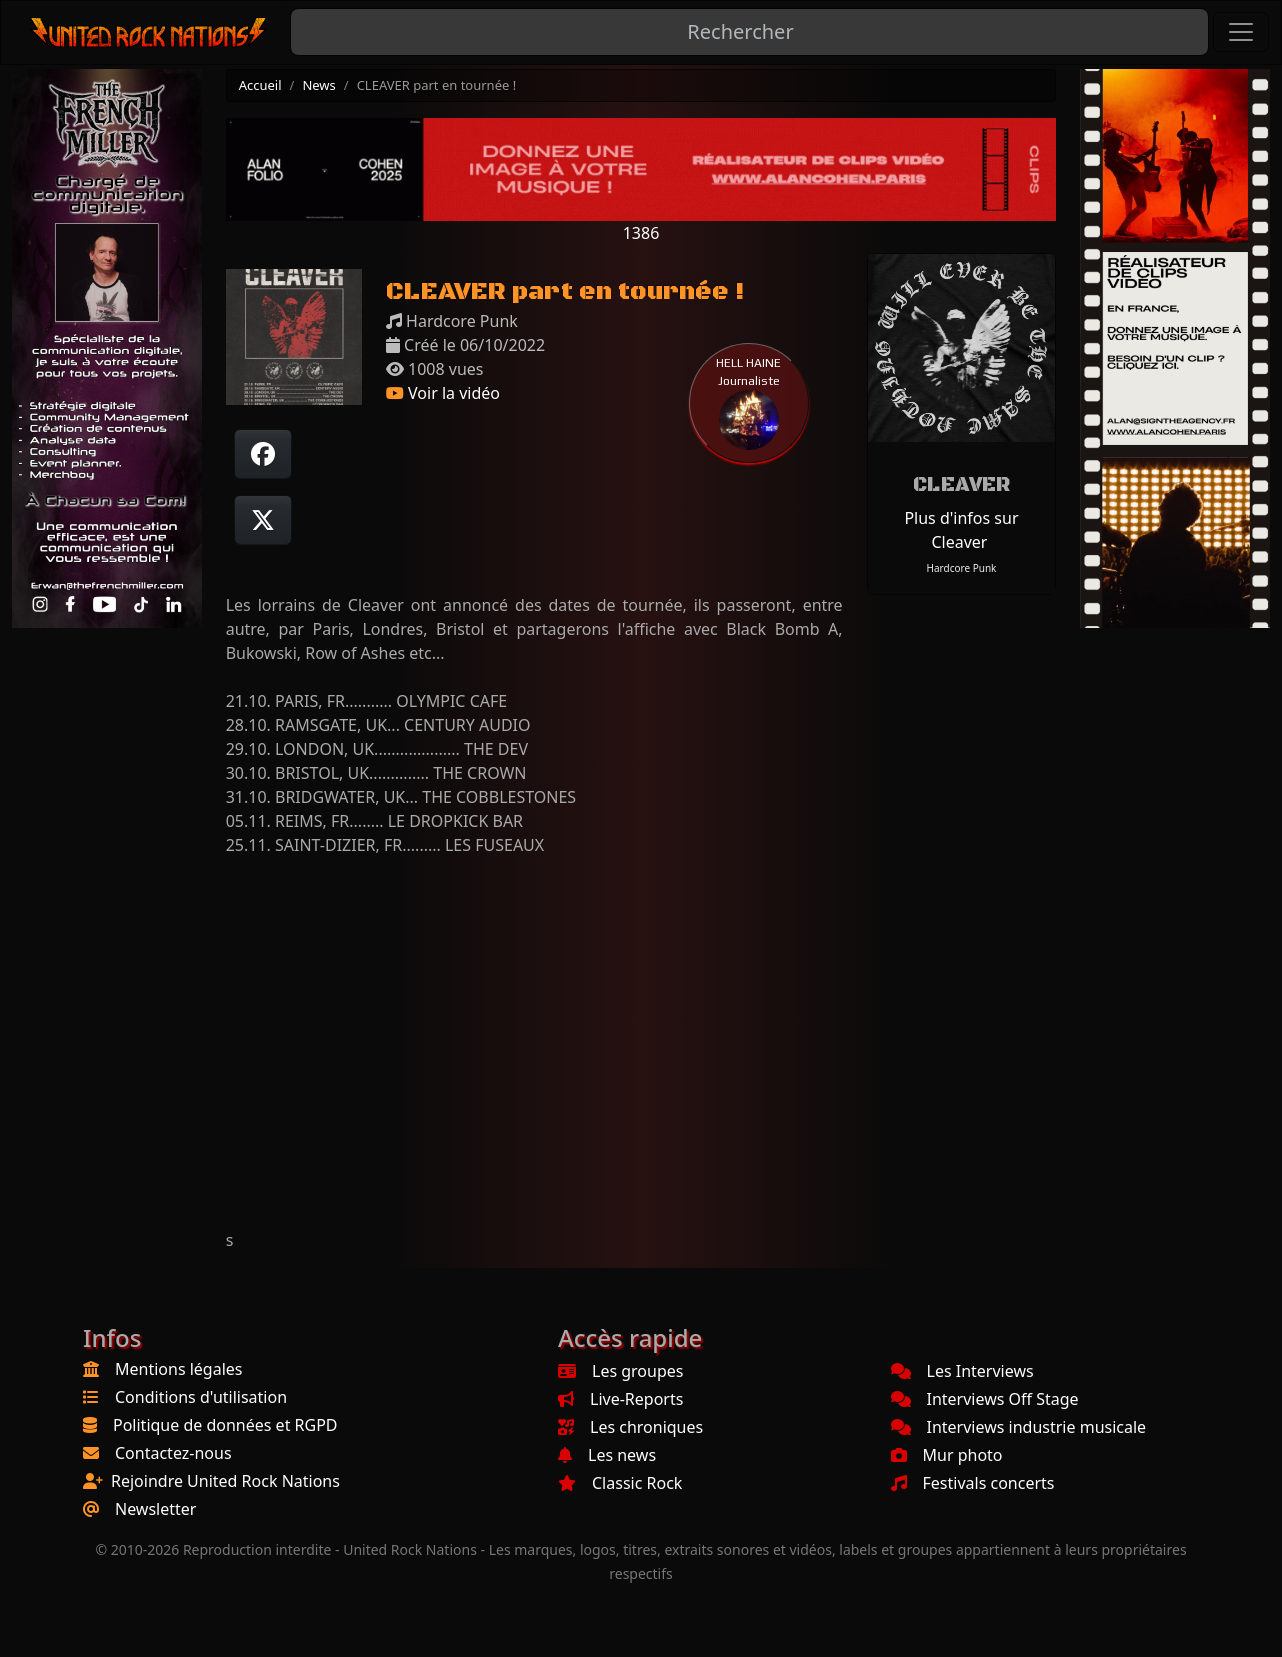 This screenshot has width=1282, height=1657. Describe the element at coordinates (985, 1399) in the screenshot. I see `Interviews Off Stage` at that location.